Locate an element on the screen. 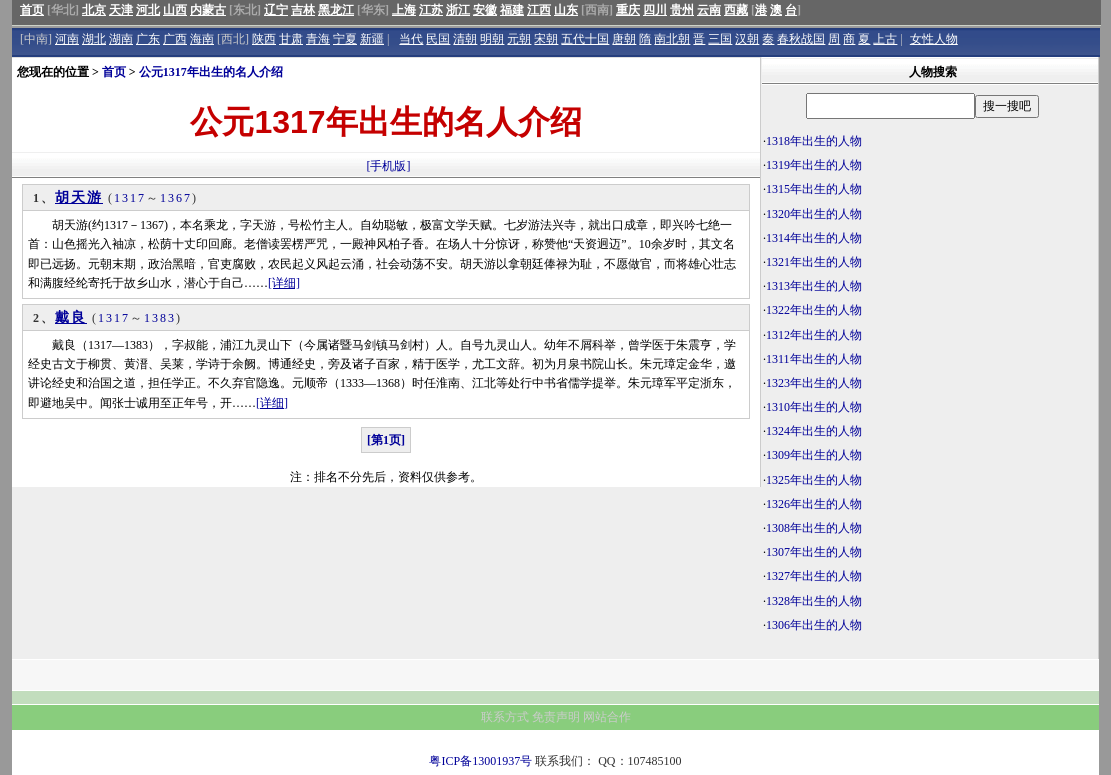  上海 is located at coordinates (404, 10).